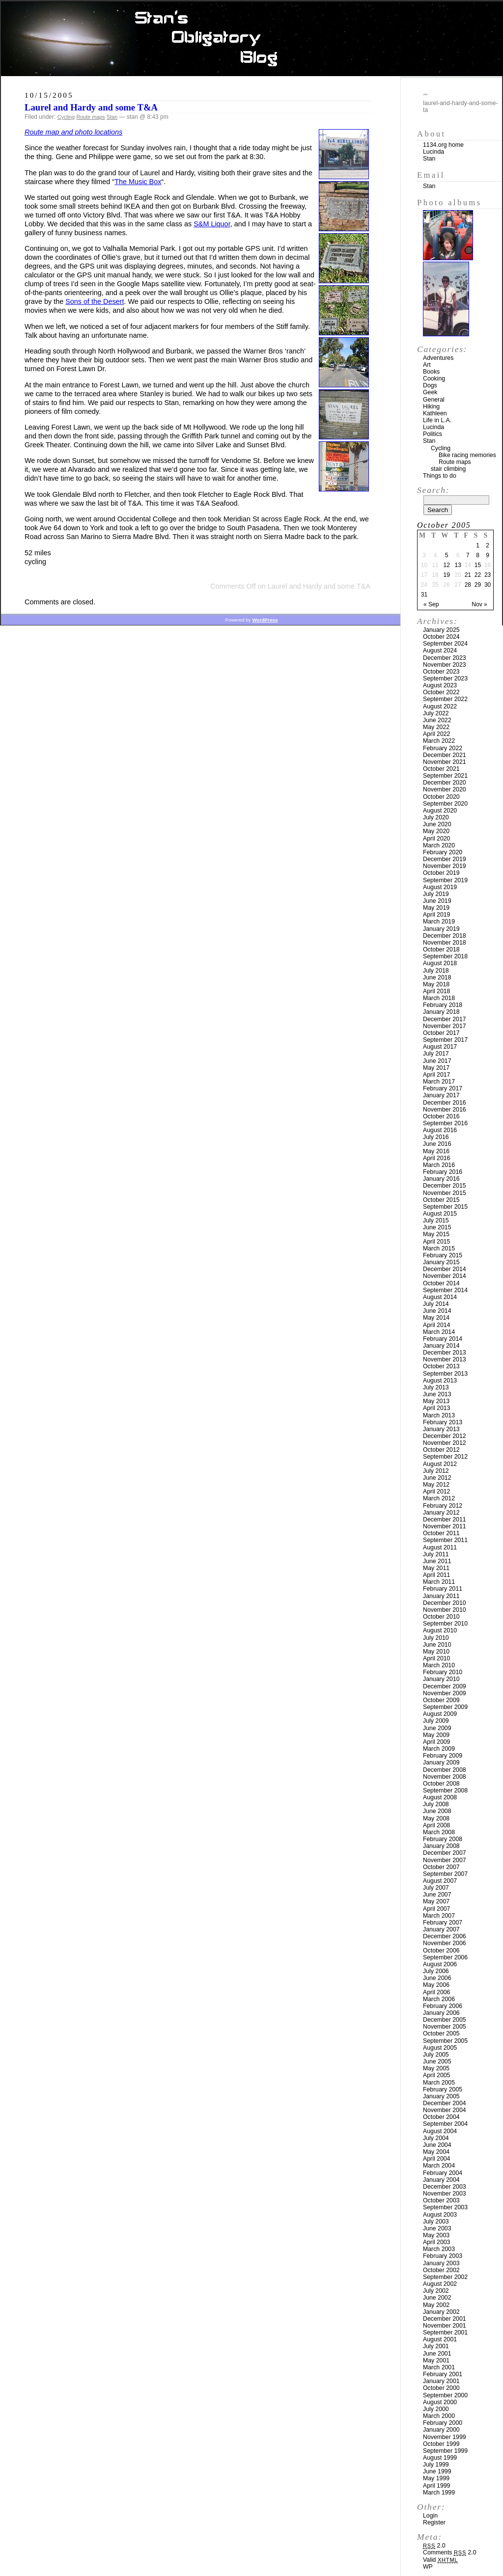  Describe the element at coordinates (436, 2221) in the screenshot. I see `July 2003` at that location.